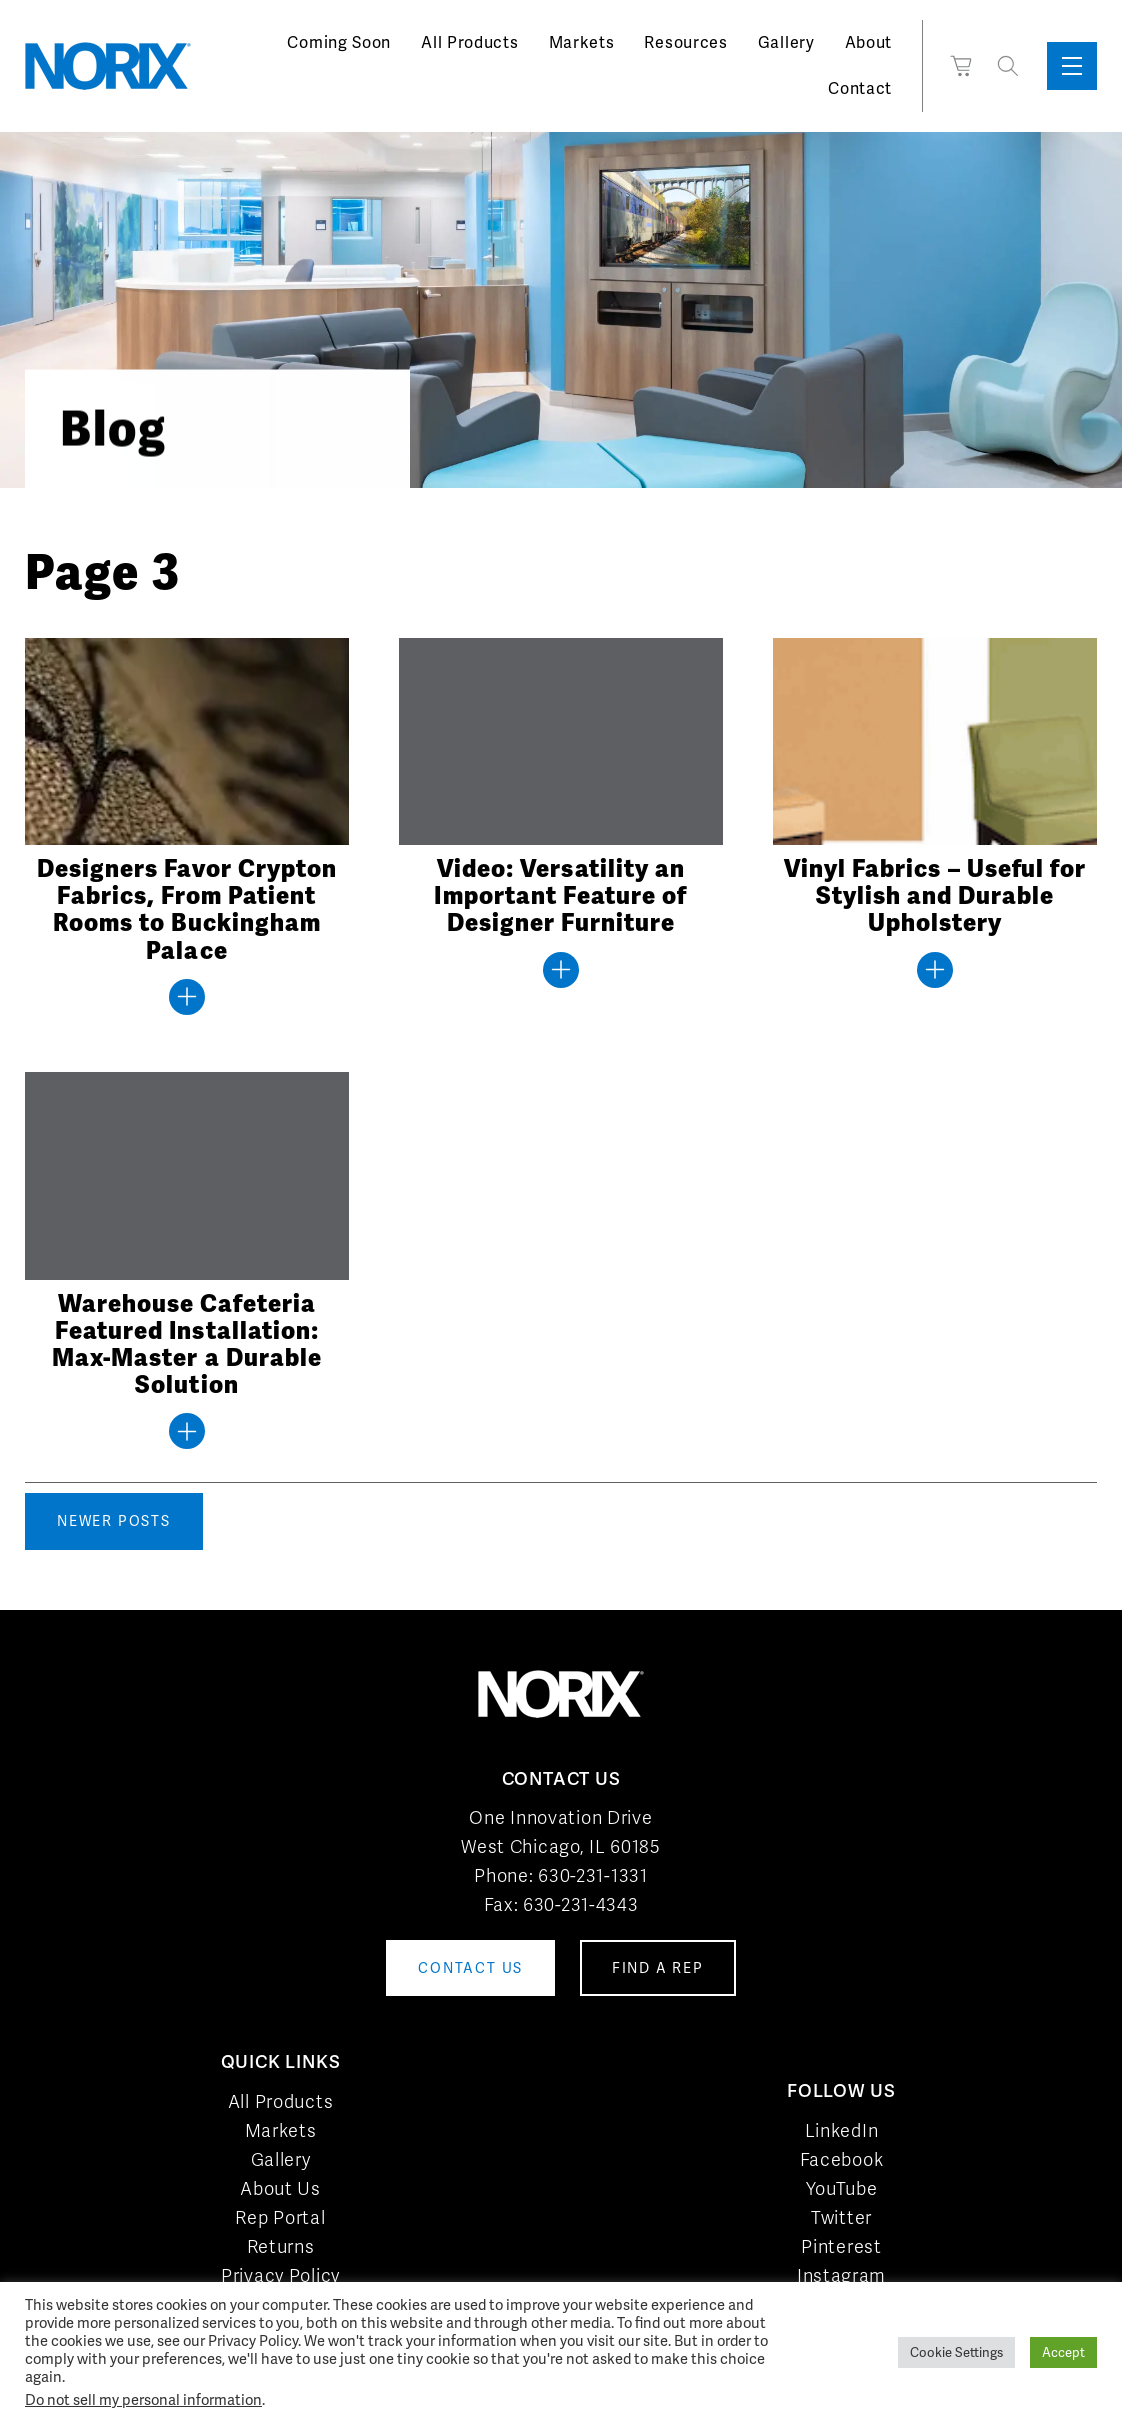 The height and width of the screenshot is (2423, 1122). Describe the element at coordinates (143, 2399) in the screenshot. I see `Do not sell my personal information` at that location.